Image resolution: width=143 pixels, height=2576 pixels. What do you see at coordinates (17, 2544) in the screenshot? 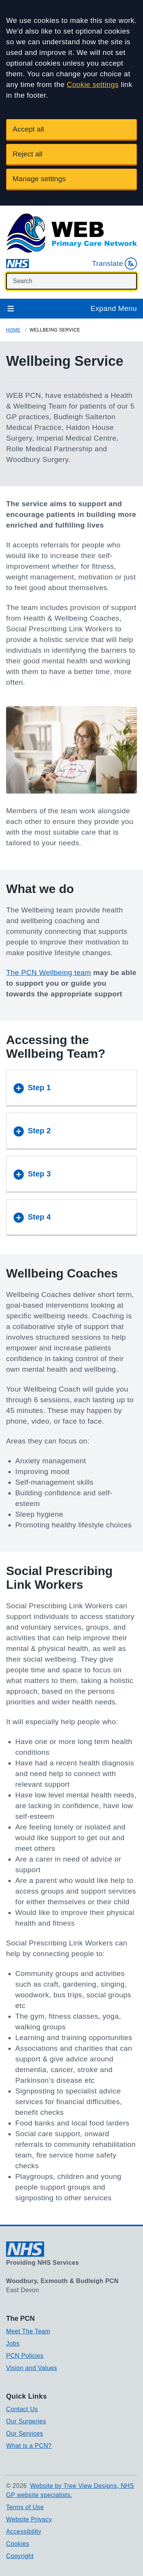
I see `Cookies` at bounding box center [17, 2544].